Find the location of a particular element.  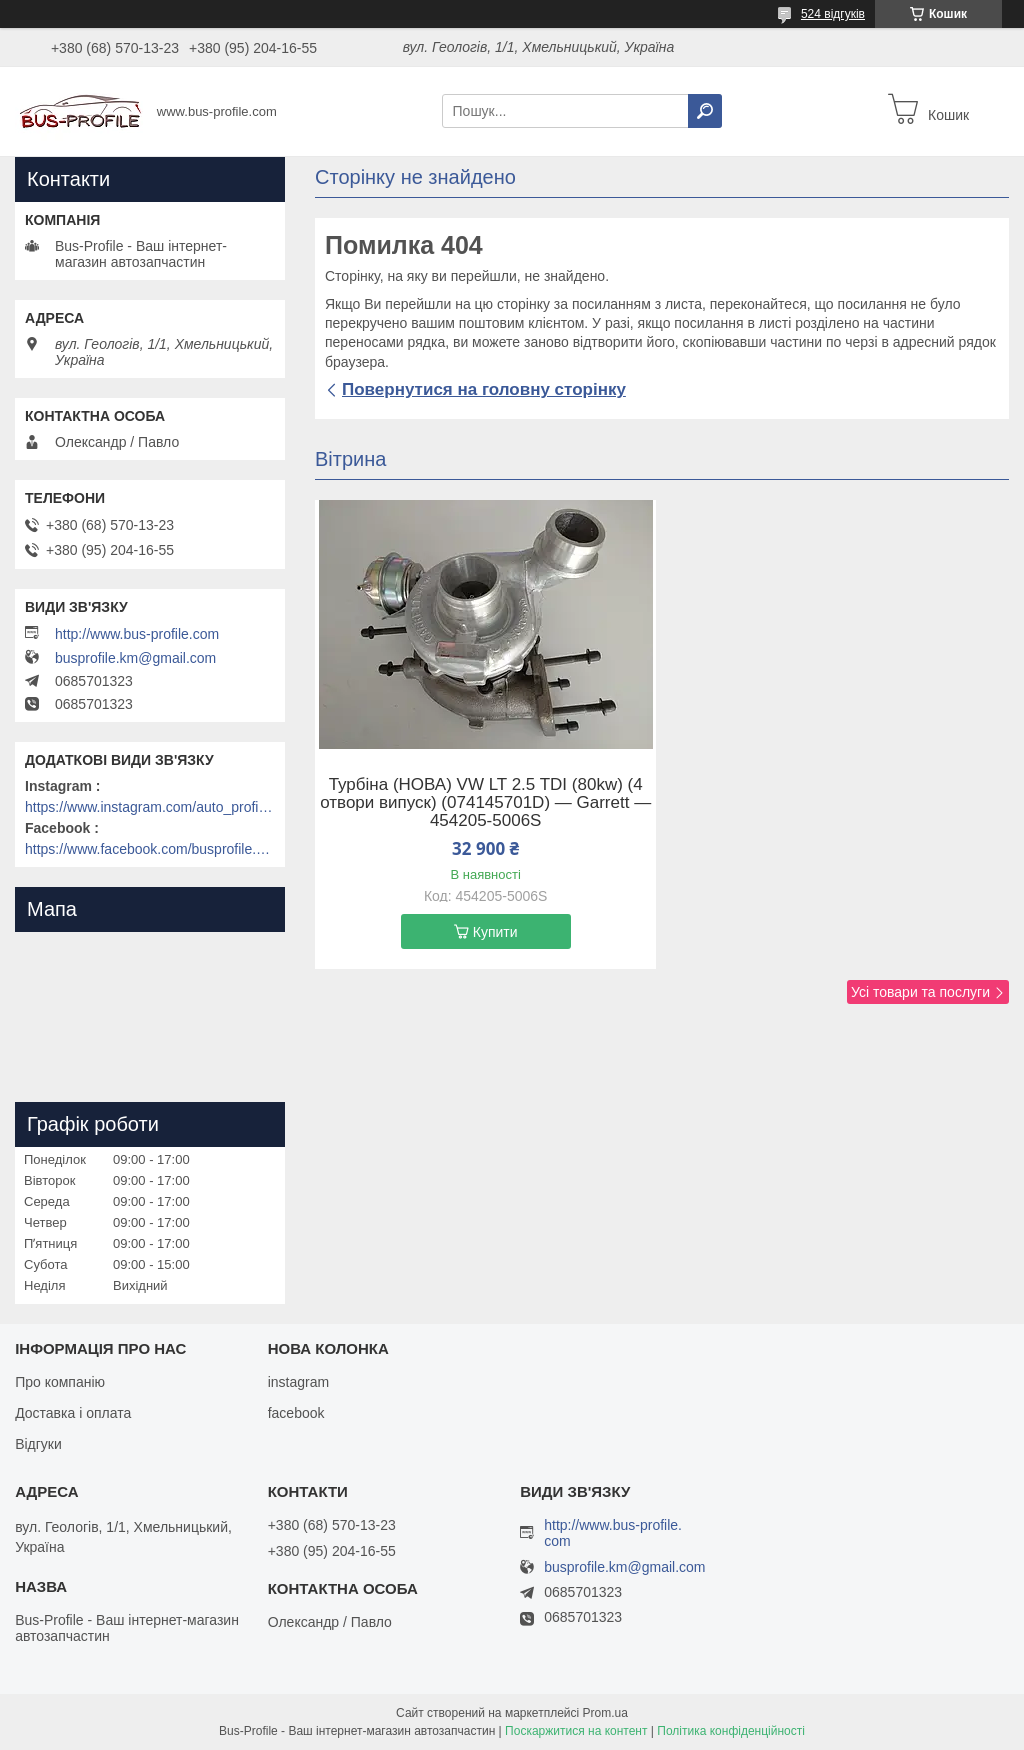

[Шукати] is located at coordinates (705, 111).